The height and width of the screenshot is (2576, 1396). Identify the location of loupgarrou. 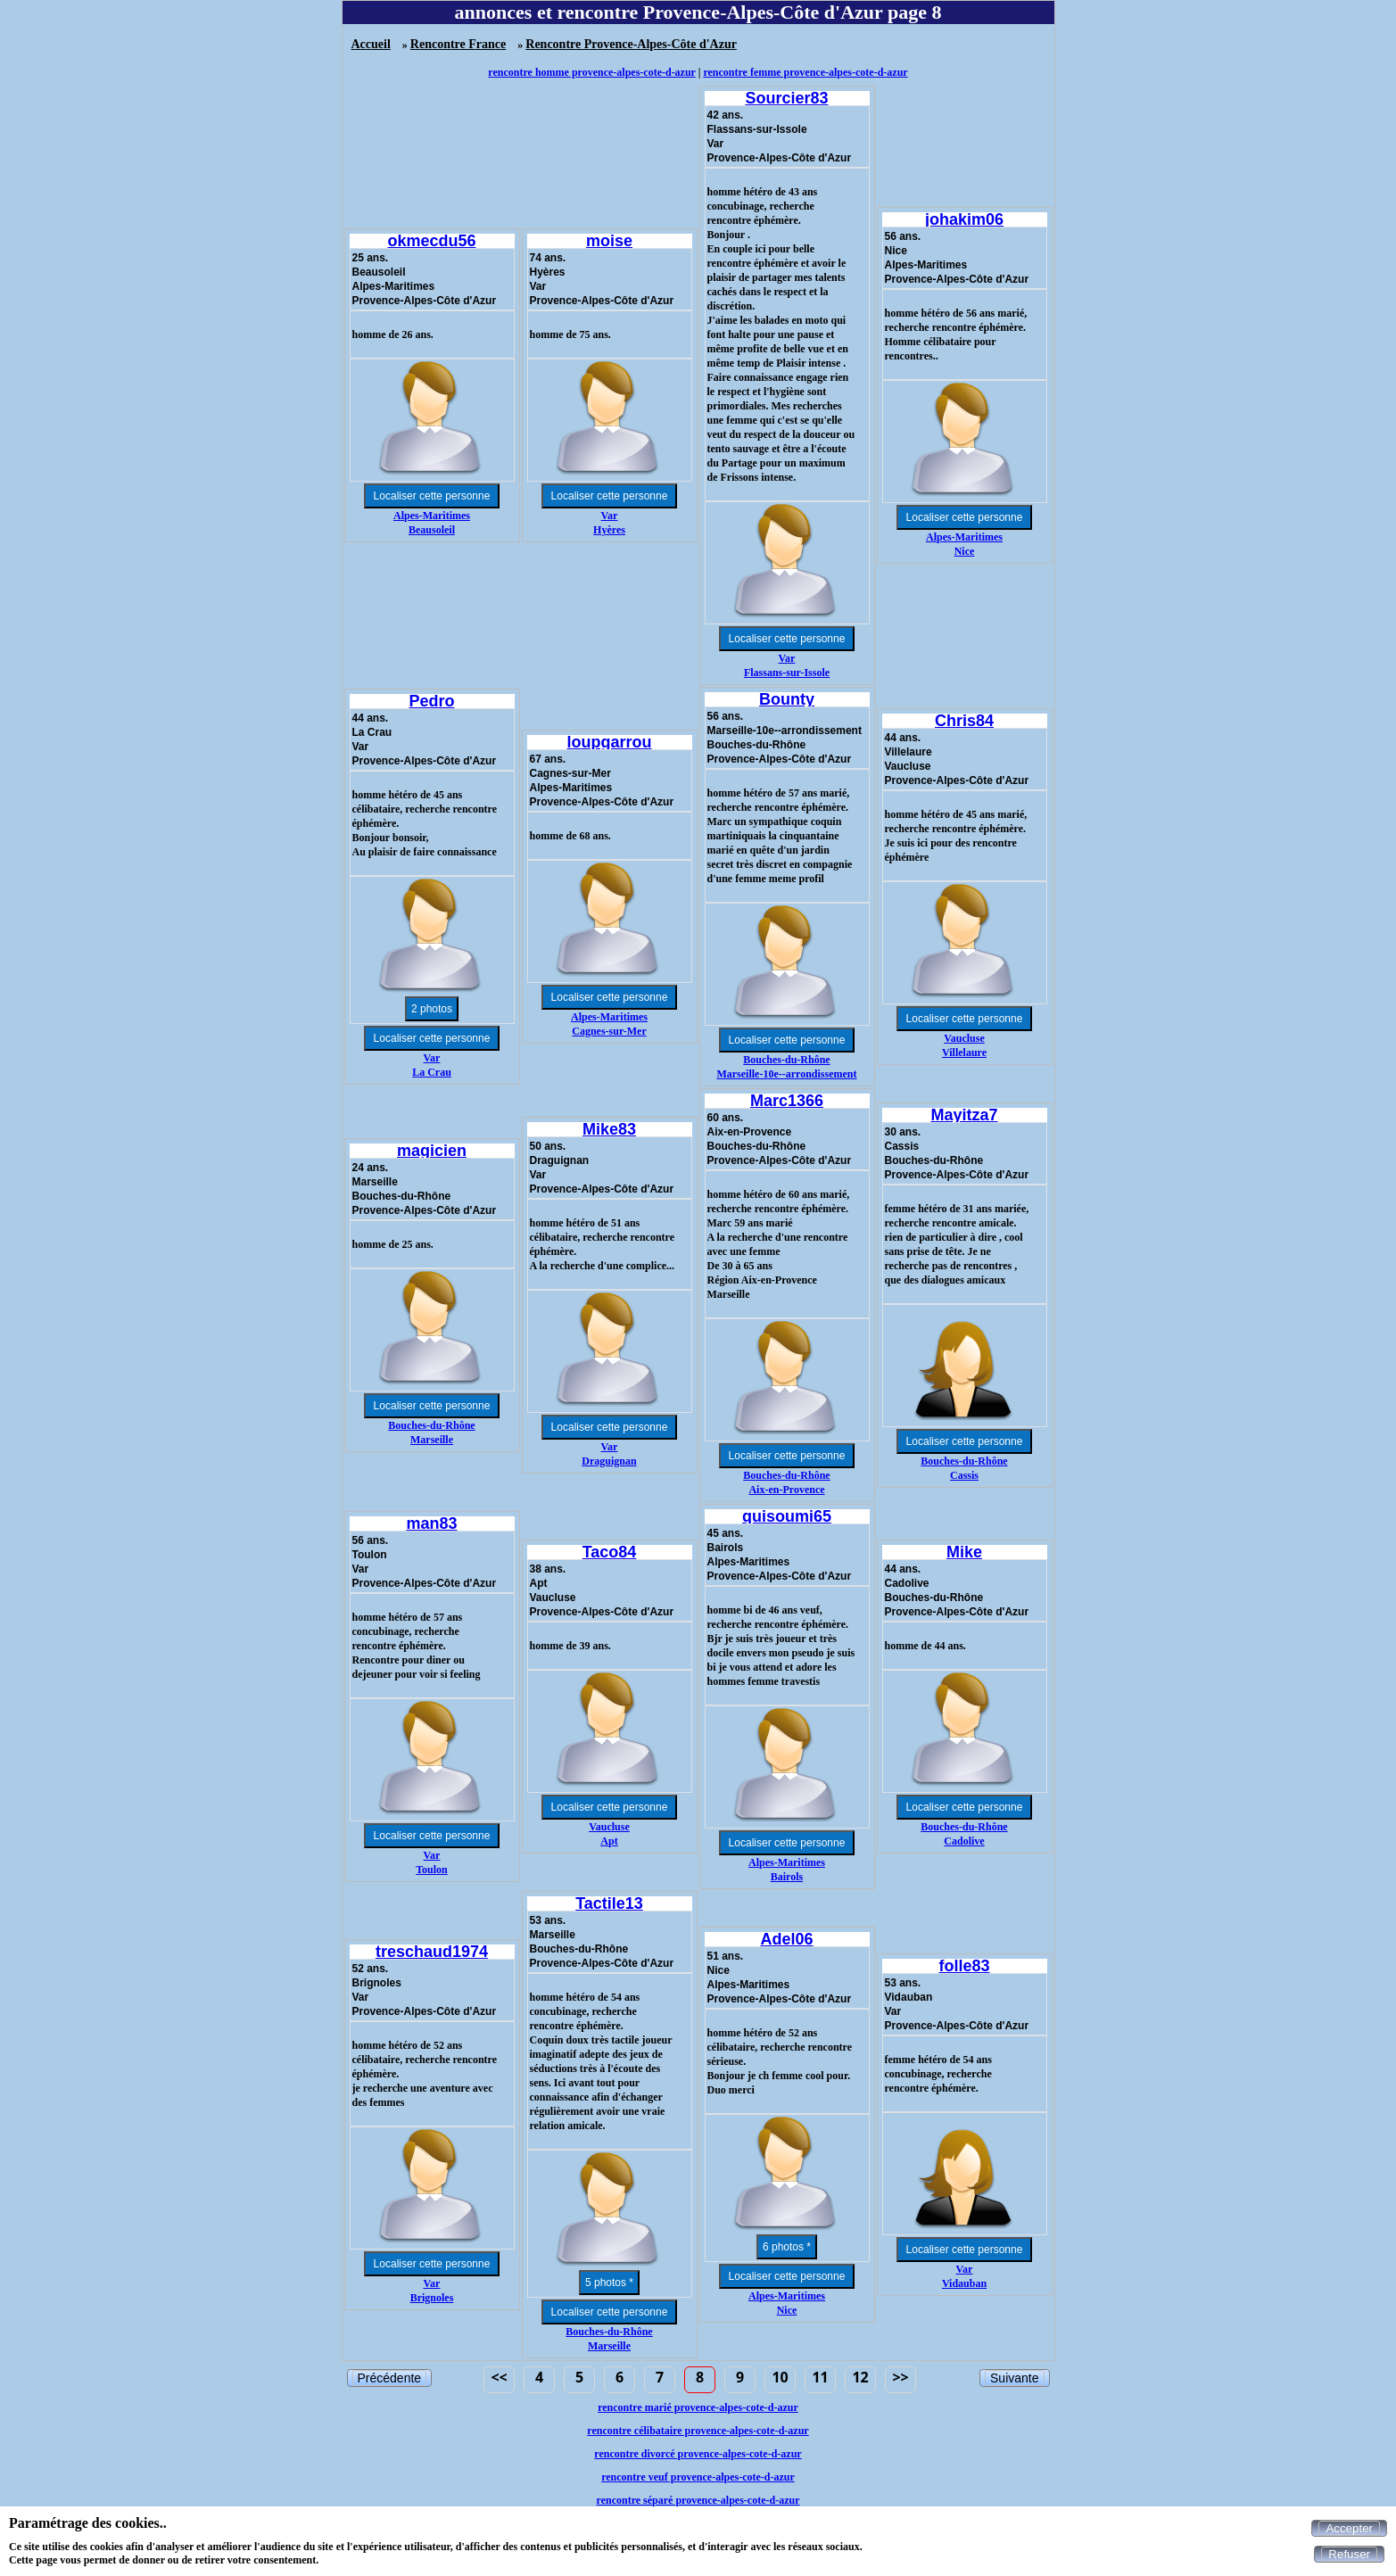
(609, 742).